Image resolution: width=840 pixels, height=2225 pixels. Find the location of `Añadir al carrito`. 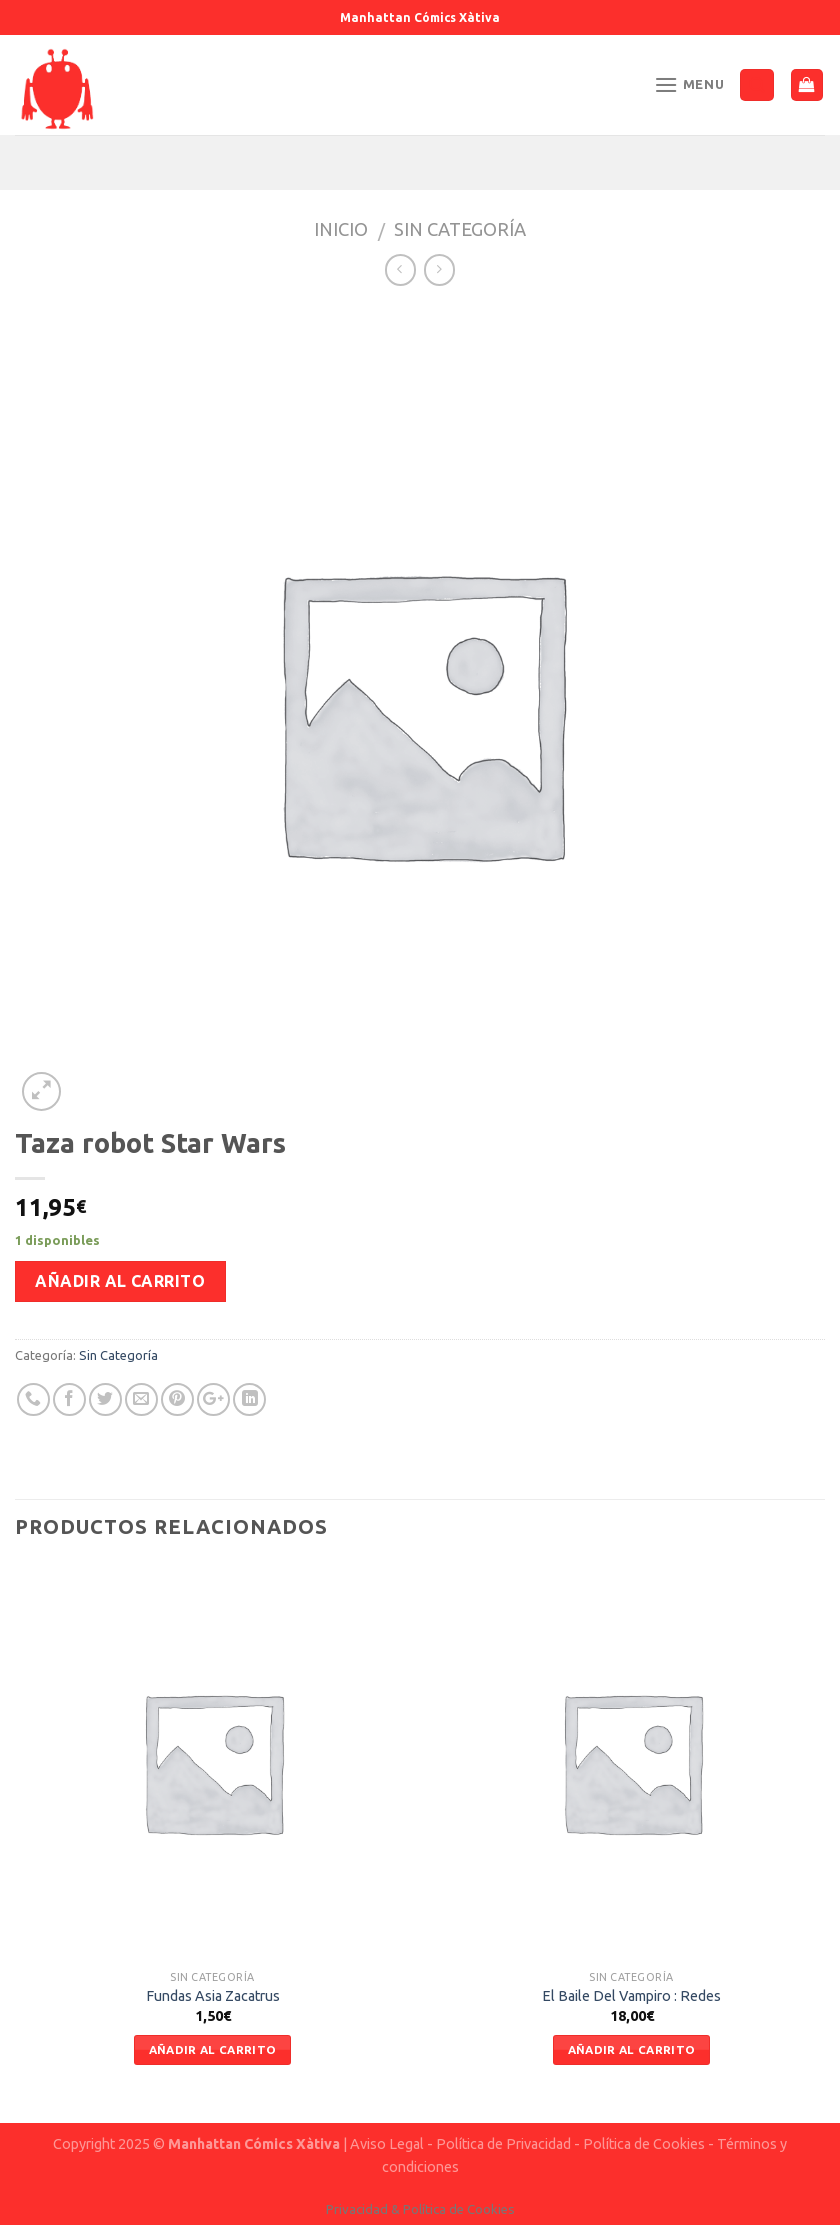

Añadir al carrito is located at coordinates (120, 1281).